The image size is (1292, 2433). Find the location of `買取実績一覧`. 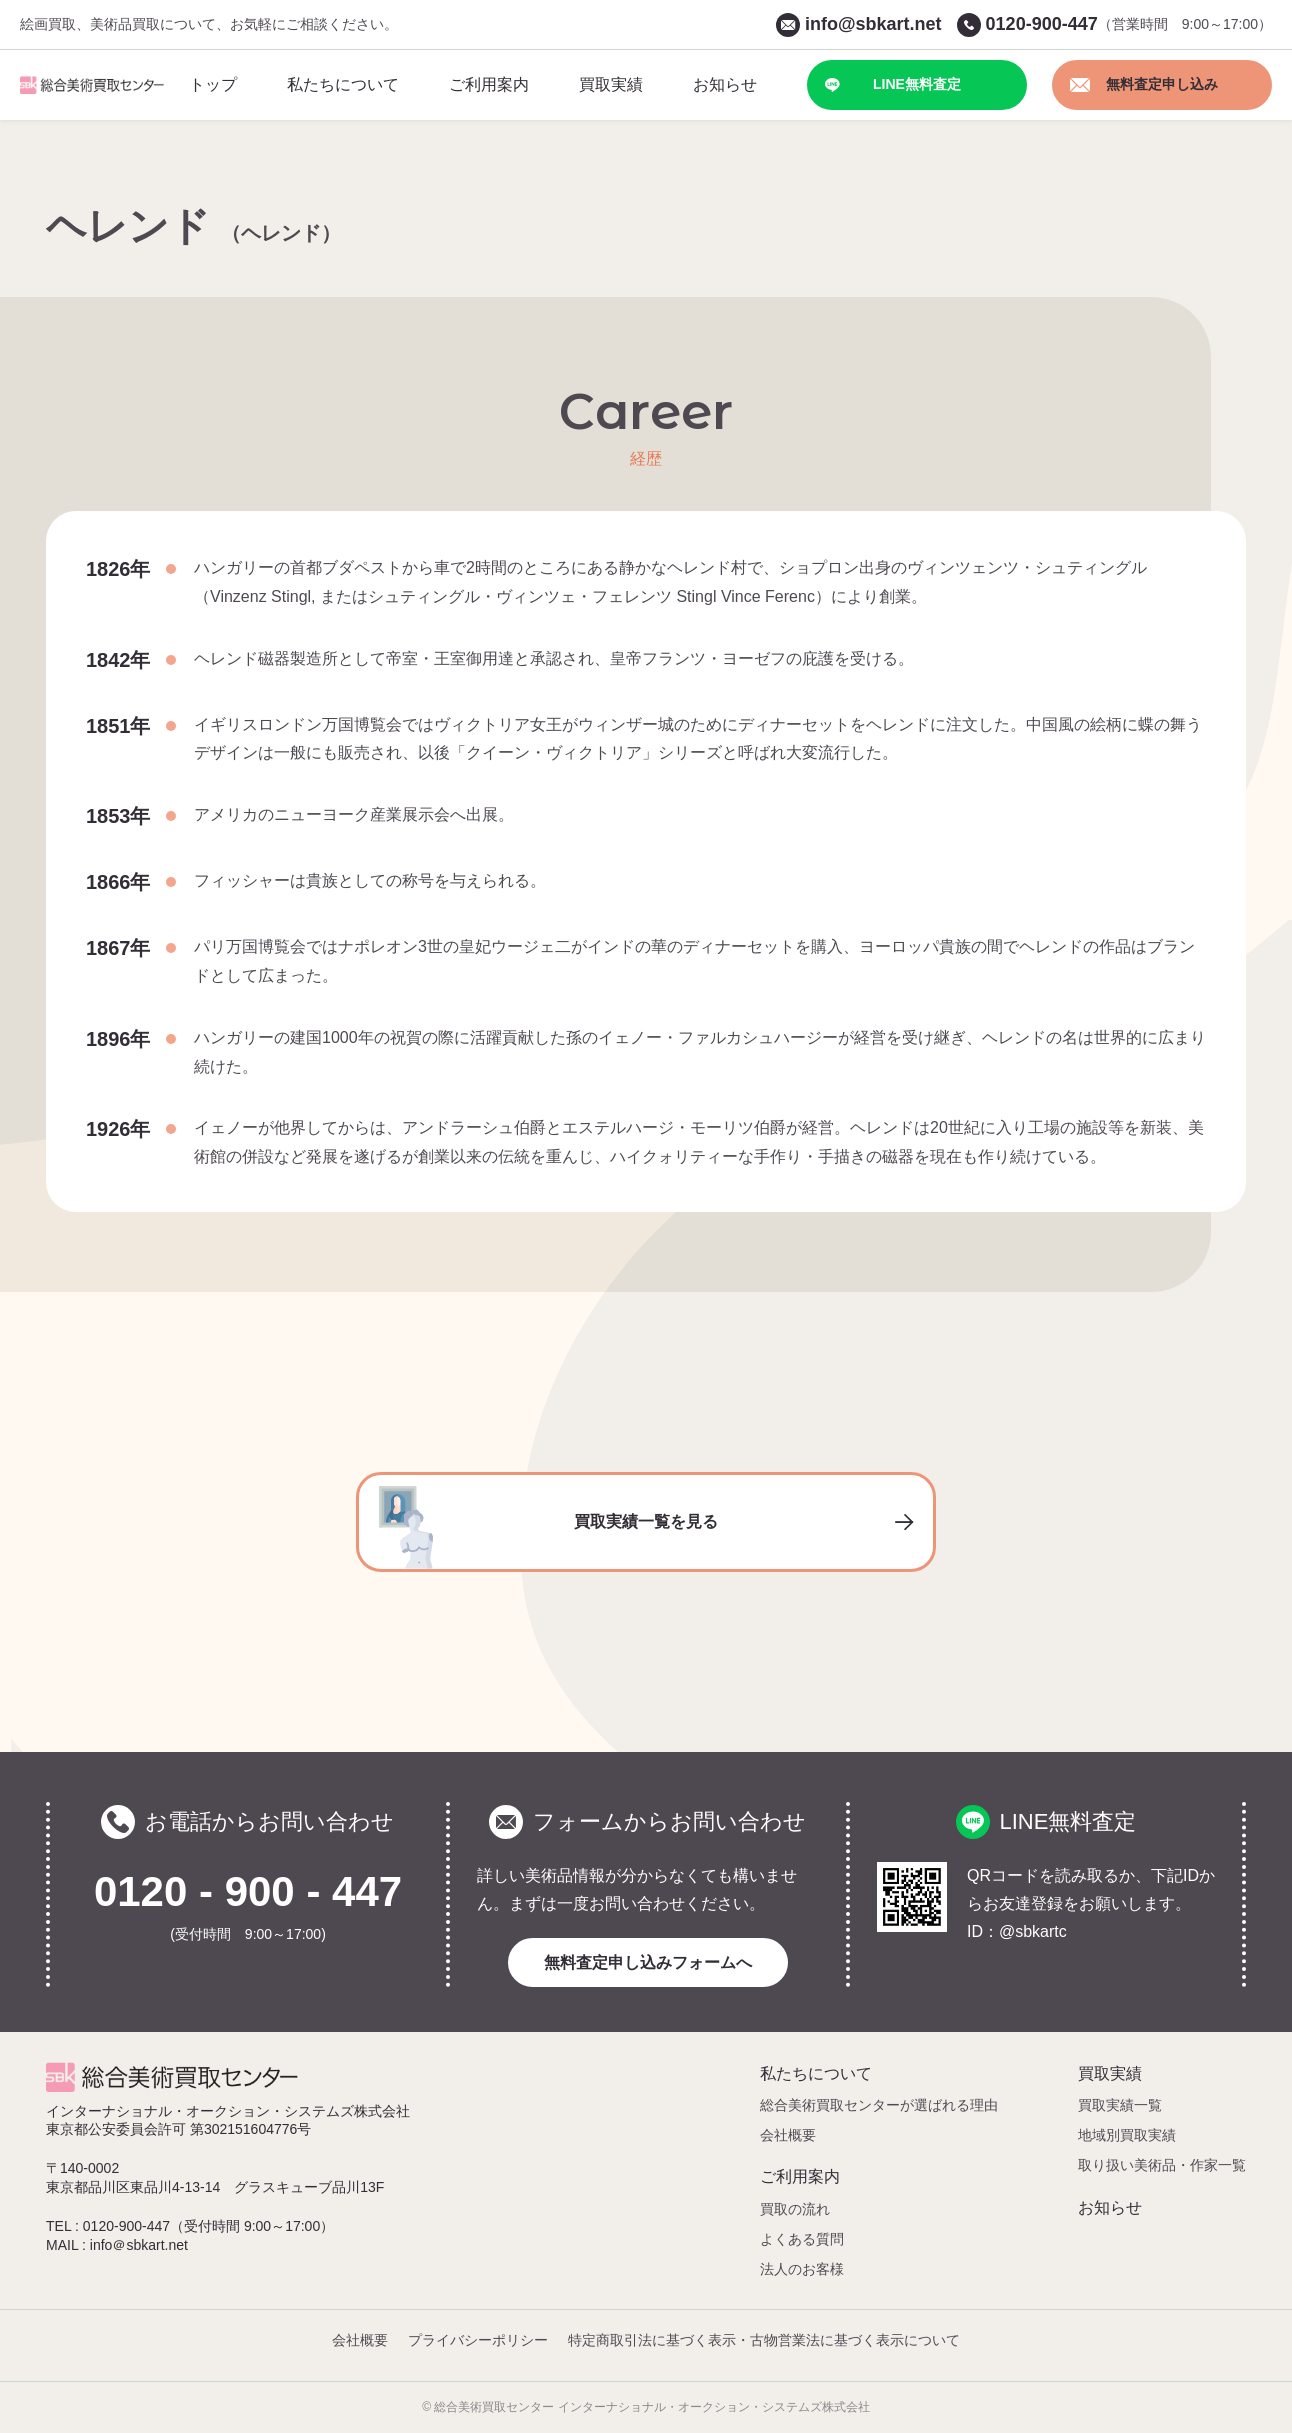

買取実績一覧 is located at coordinates (1120, 2105).